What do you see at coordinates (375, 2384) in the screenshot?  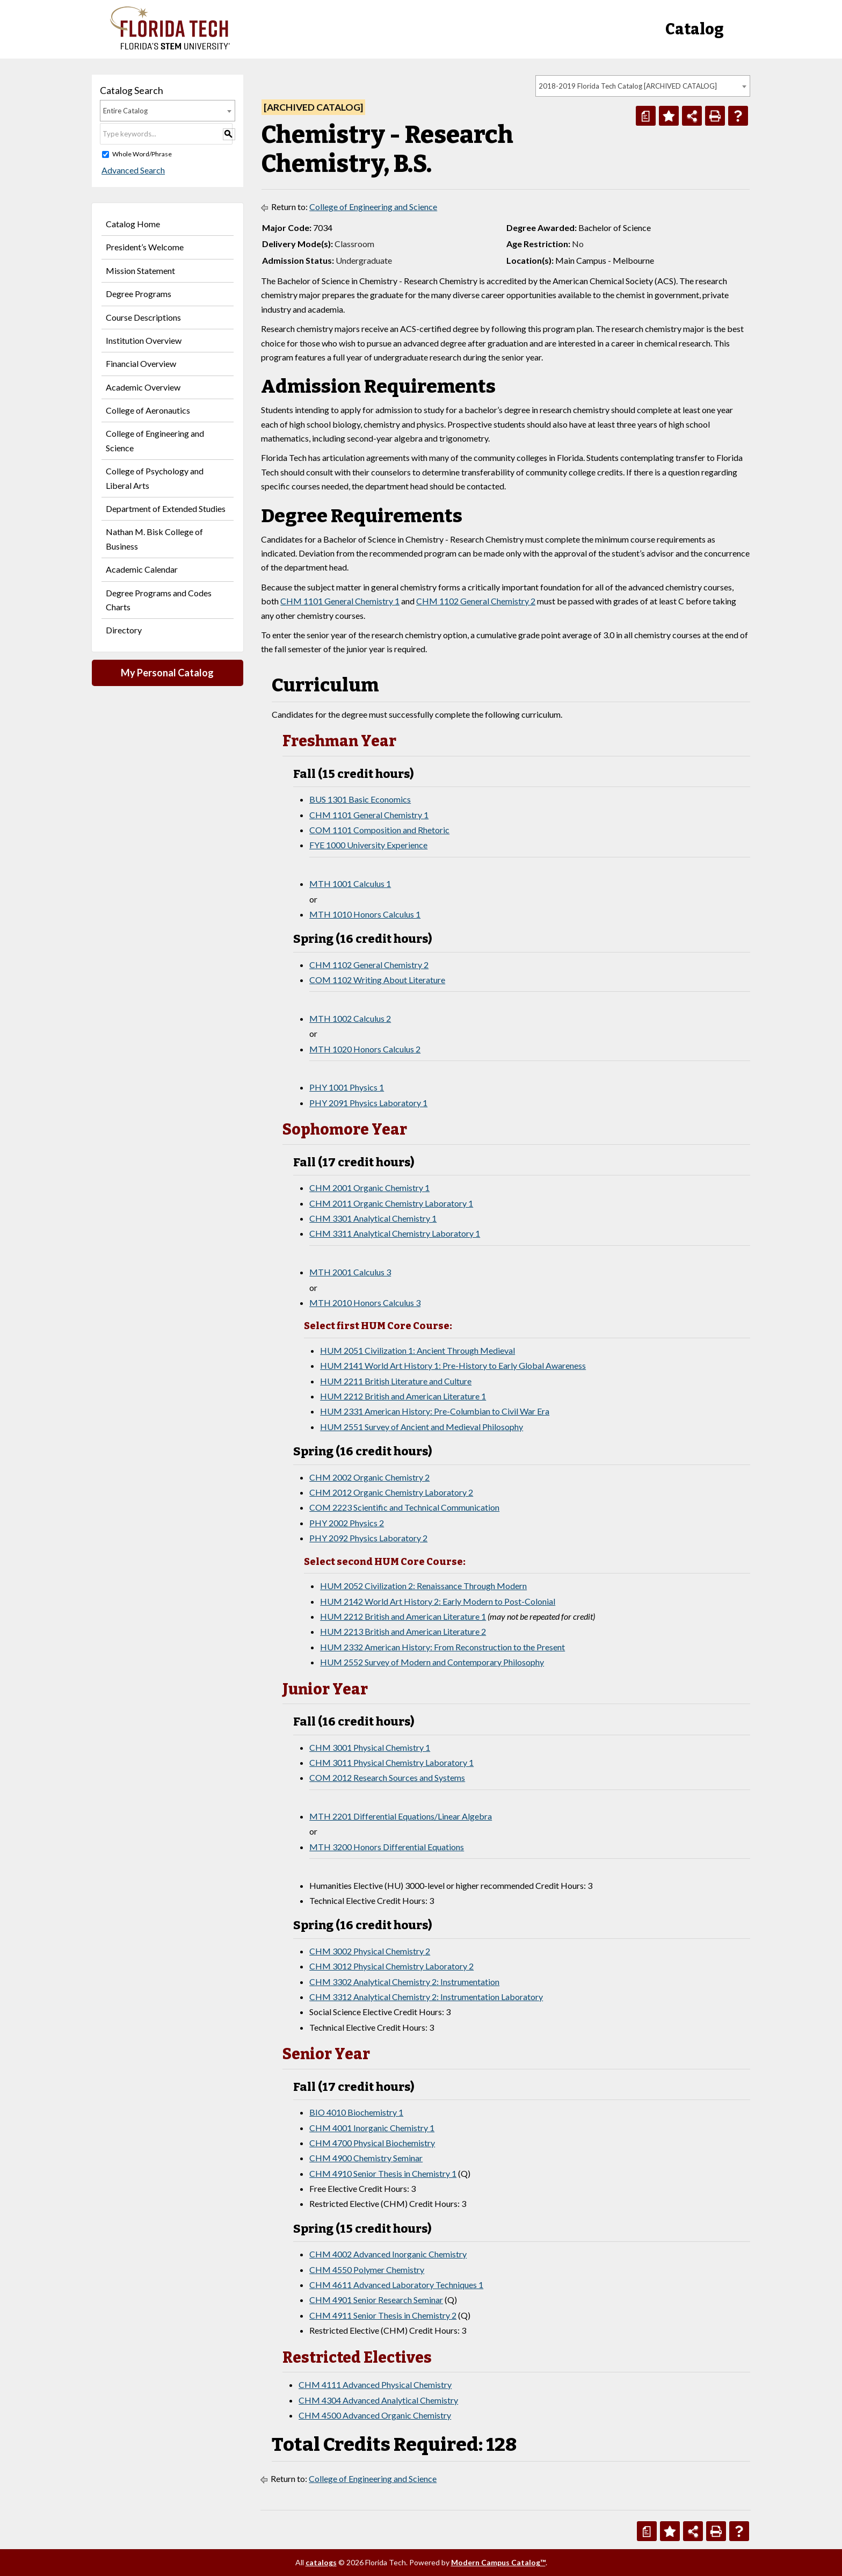 I see `CHM 4111 Advanced Physical Chemistry [View course details for CHM 4111 Advanced Physical Chemistry]` at bounding box center [375, 2384].